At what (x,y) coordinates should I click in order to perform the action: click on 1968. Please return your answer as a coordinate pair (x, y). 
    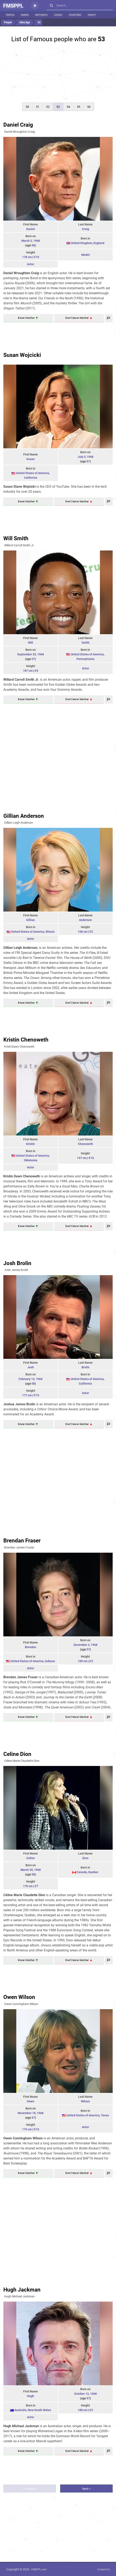
    Looking at the image, I should click on (36, 240).